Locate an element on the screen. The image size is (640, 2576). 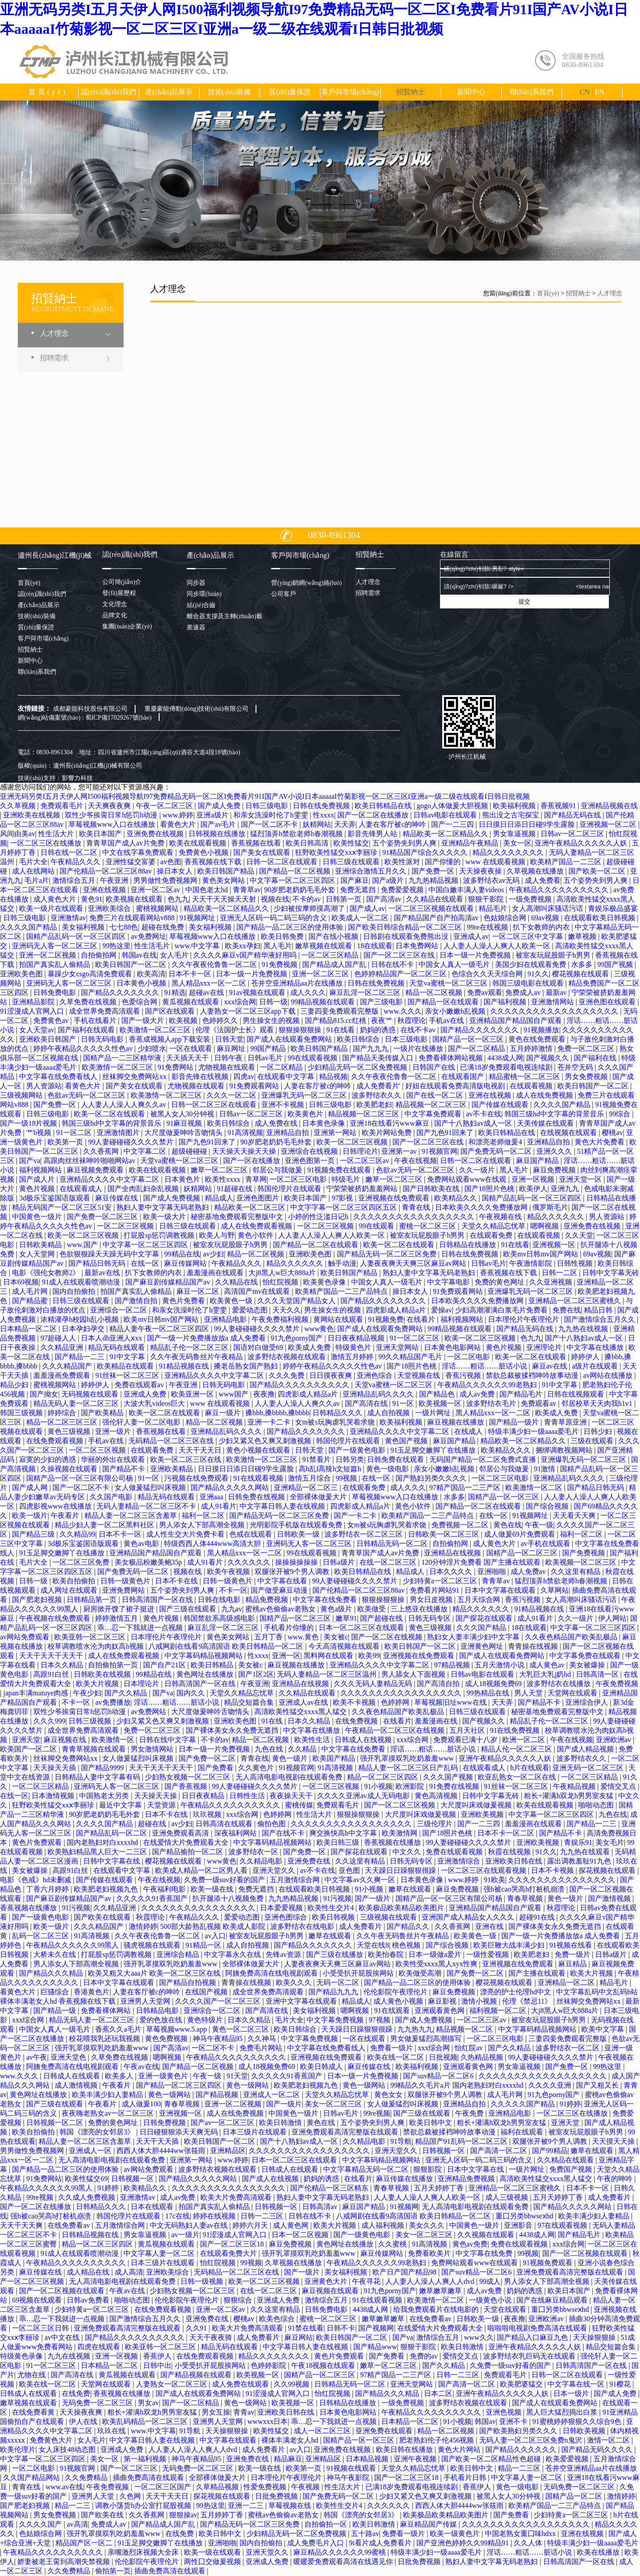
日日夜夜精品视频 is located at coordinates (357, 1338).